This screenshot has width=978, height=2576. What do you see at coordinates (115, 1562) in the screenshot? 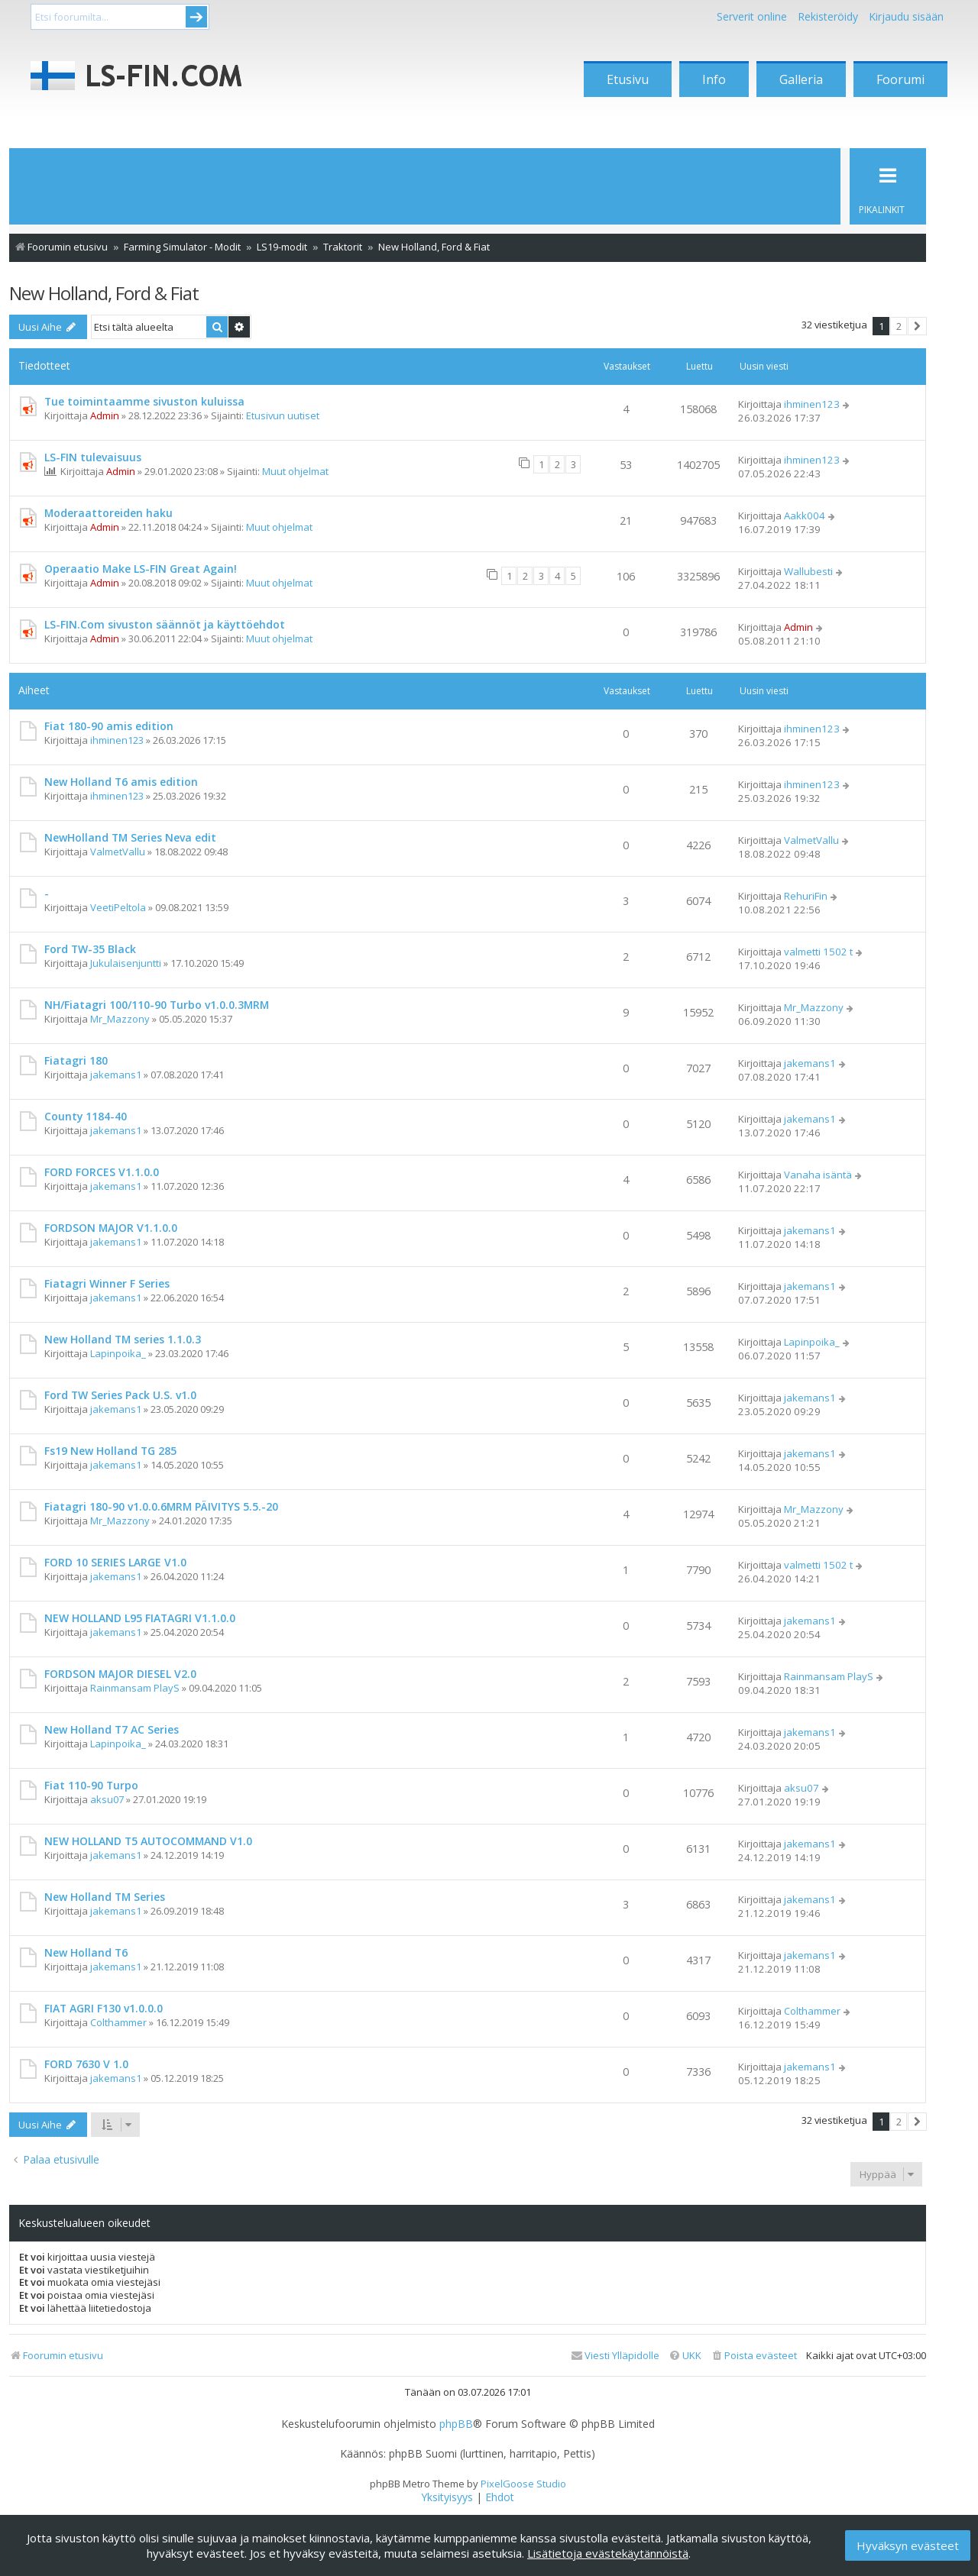
I see `FORD 10 SERIES LARGE V1.0` at bounding box center [115, 1562].